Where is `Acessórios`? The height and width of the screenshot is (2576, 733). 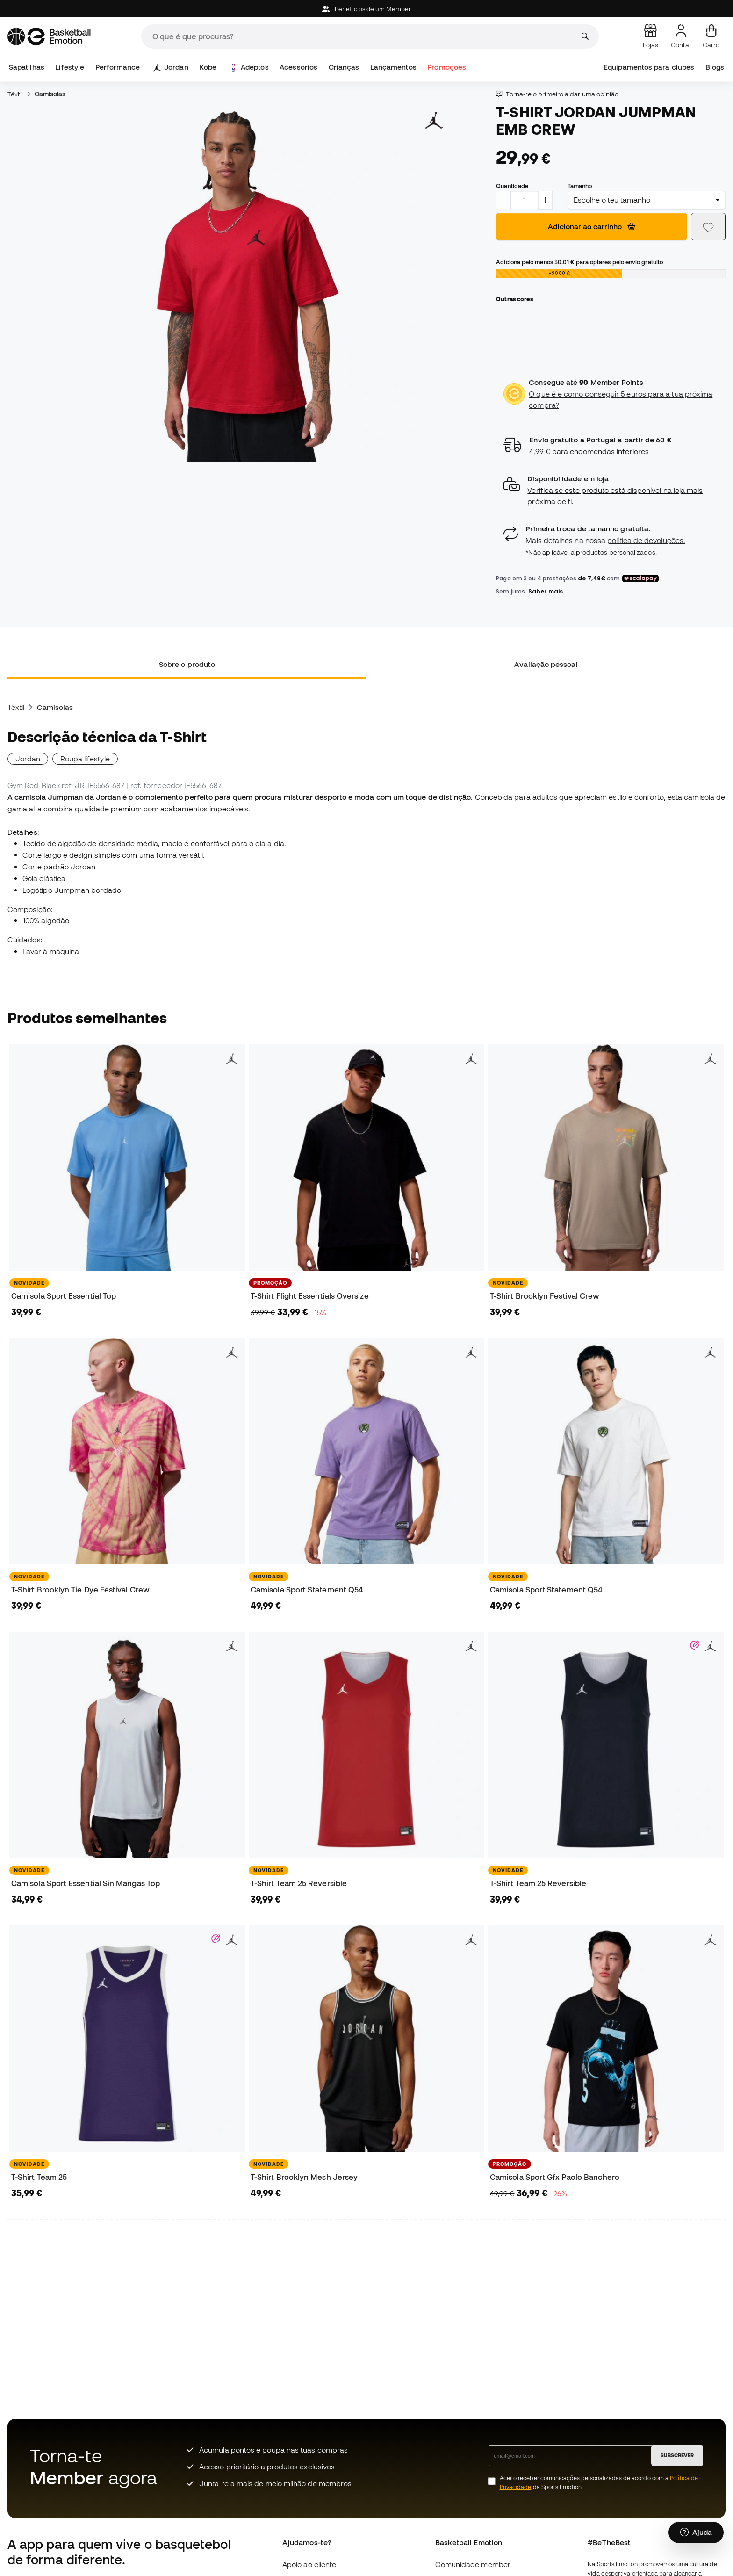
Acessórios is located at coordinates (298, 67).